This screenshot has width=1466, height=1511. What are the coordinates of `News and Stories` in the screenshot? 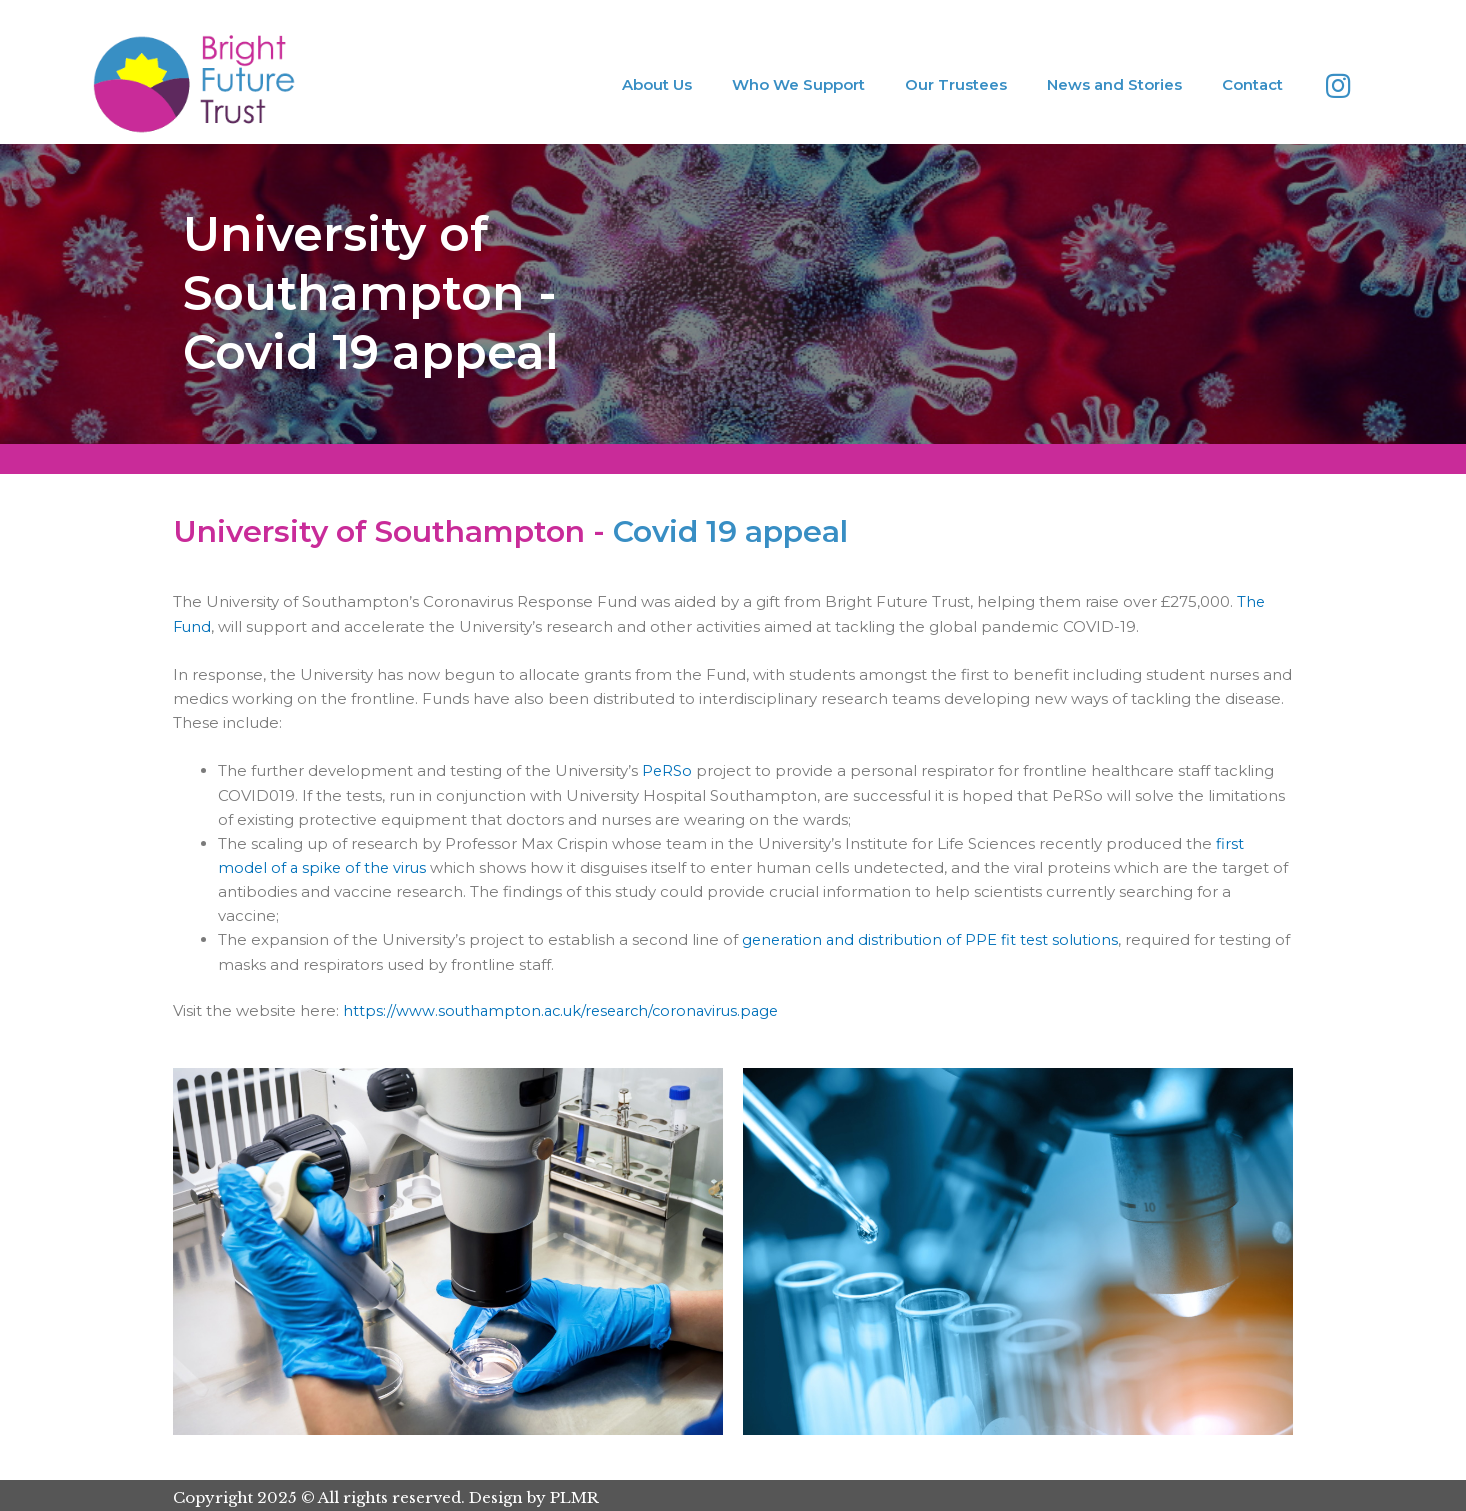 It's located at (1114, 84).